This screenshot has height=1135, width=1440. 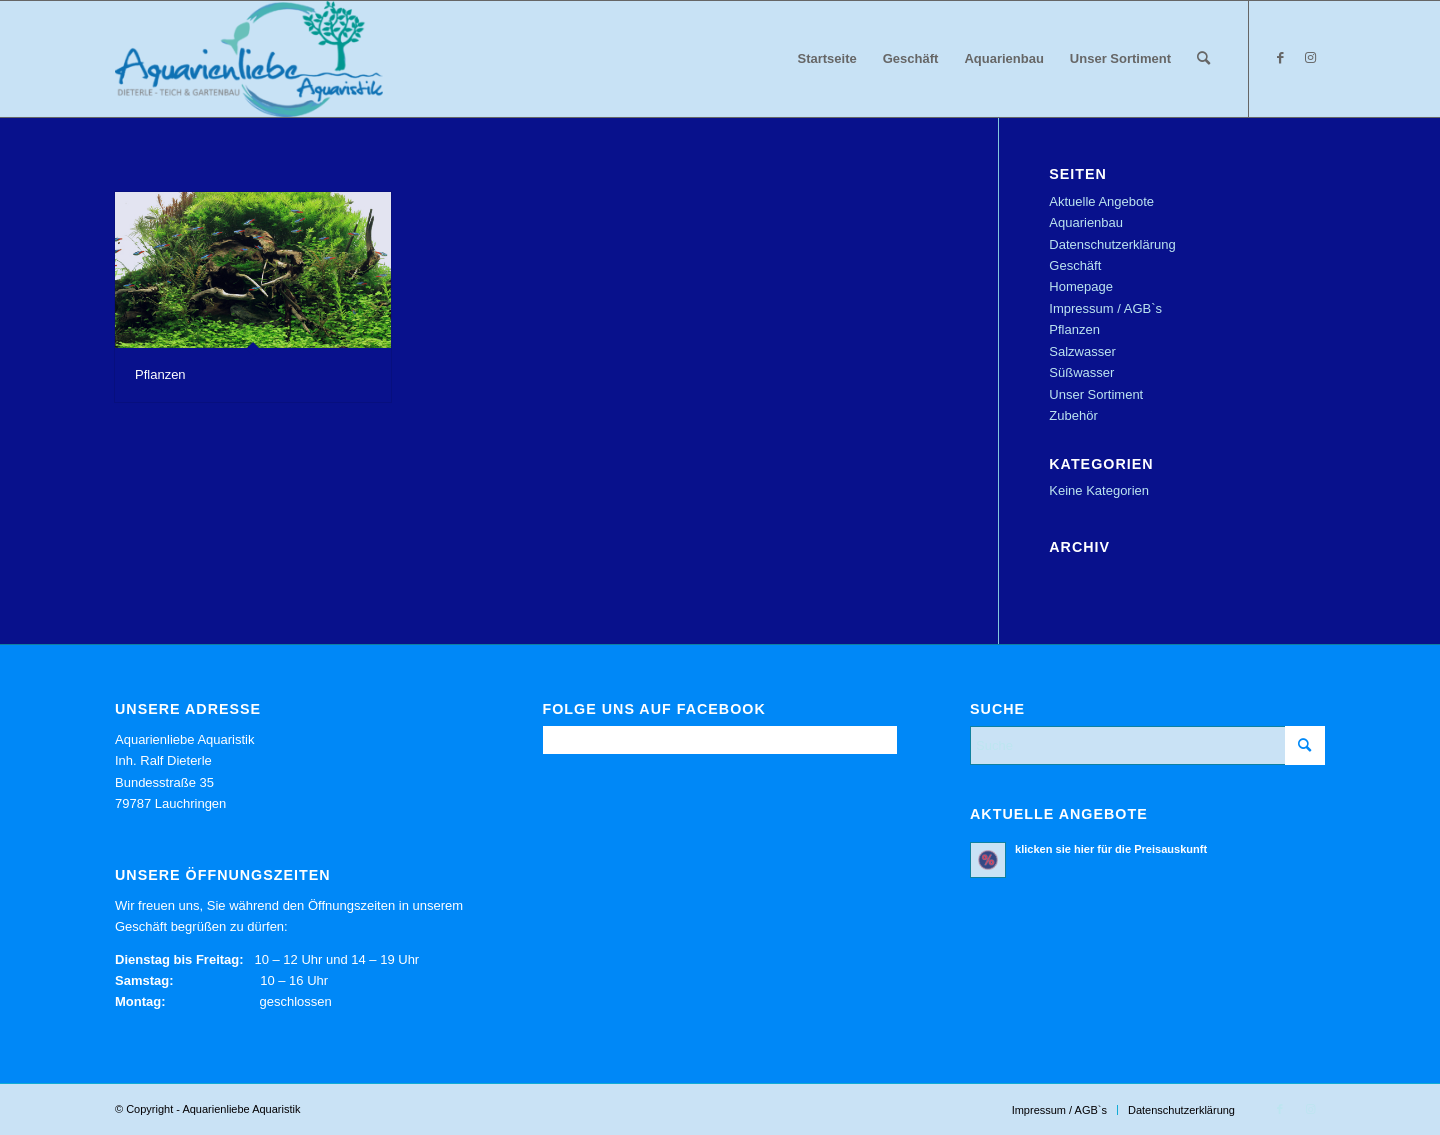 I want to click on [Link zu Facebook], so click(x=1280, y=58).